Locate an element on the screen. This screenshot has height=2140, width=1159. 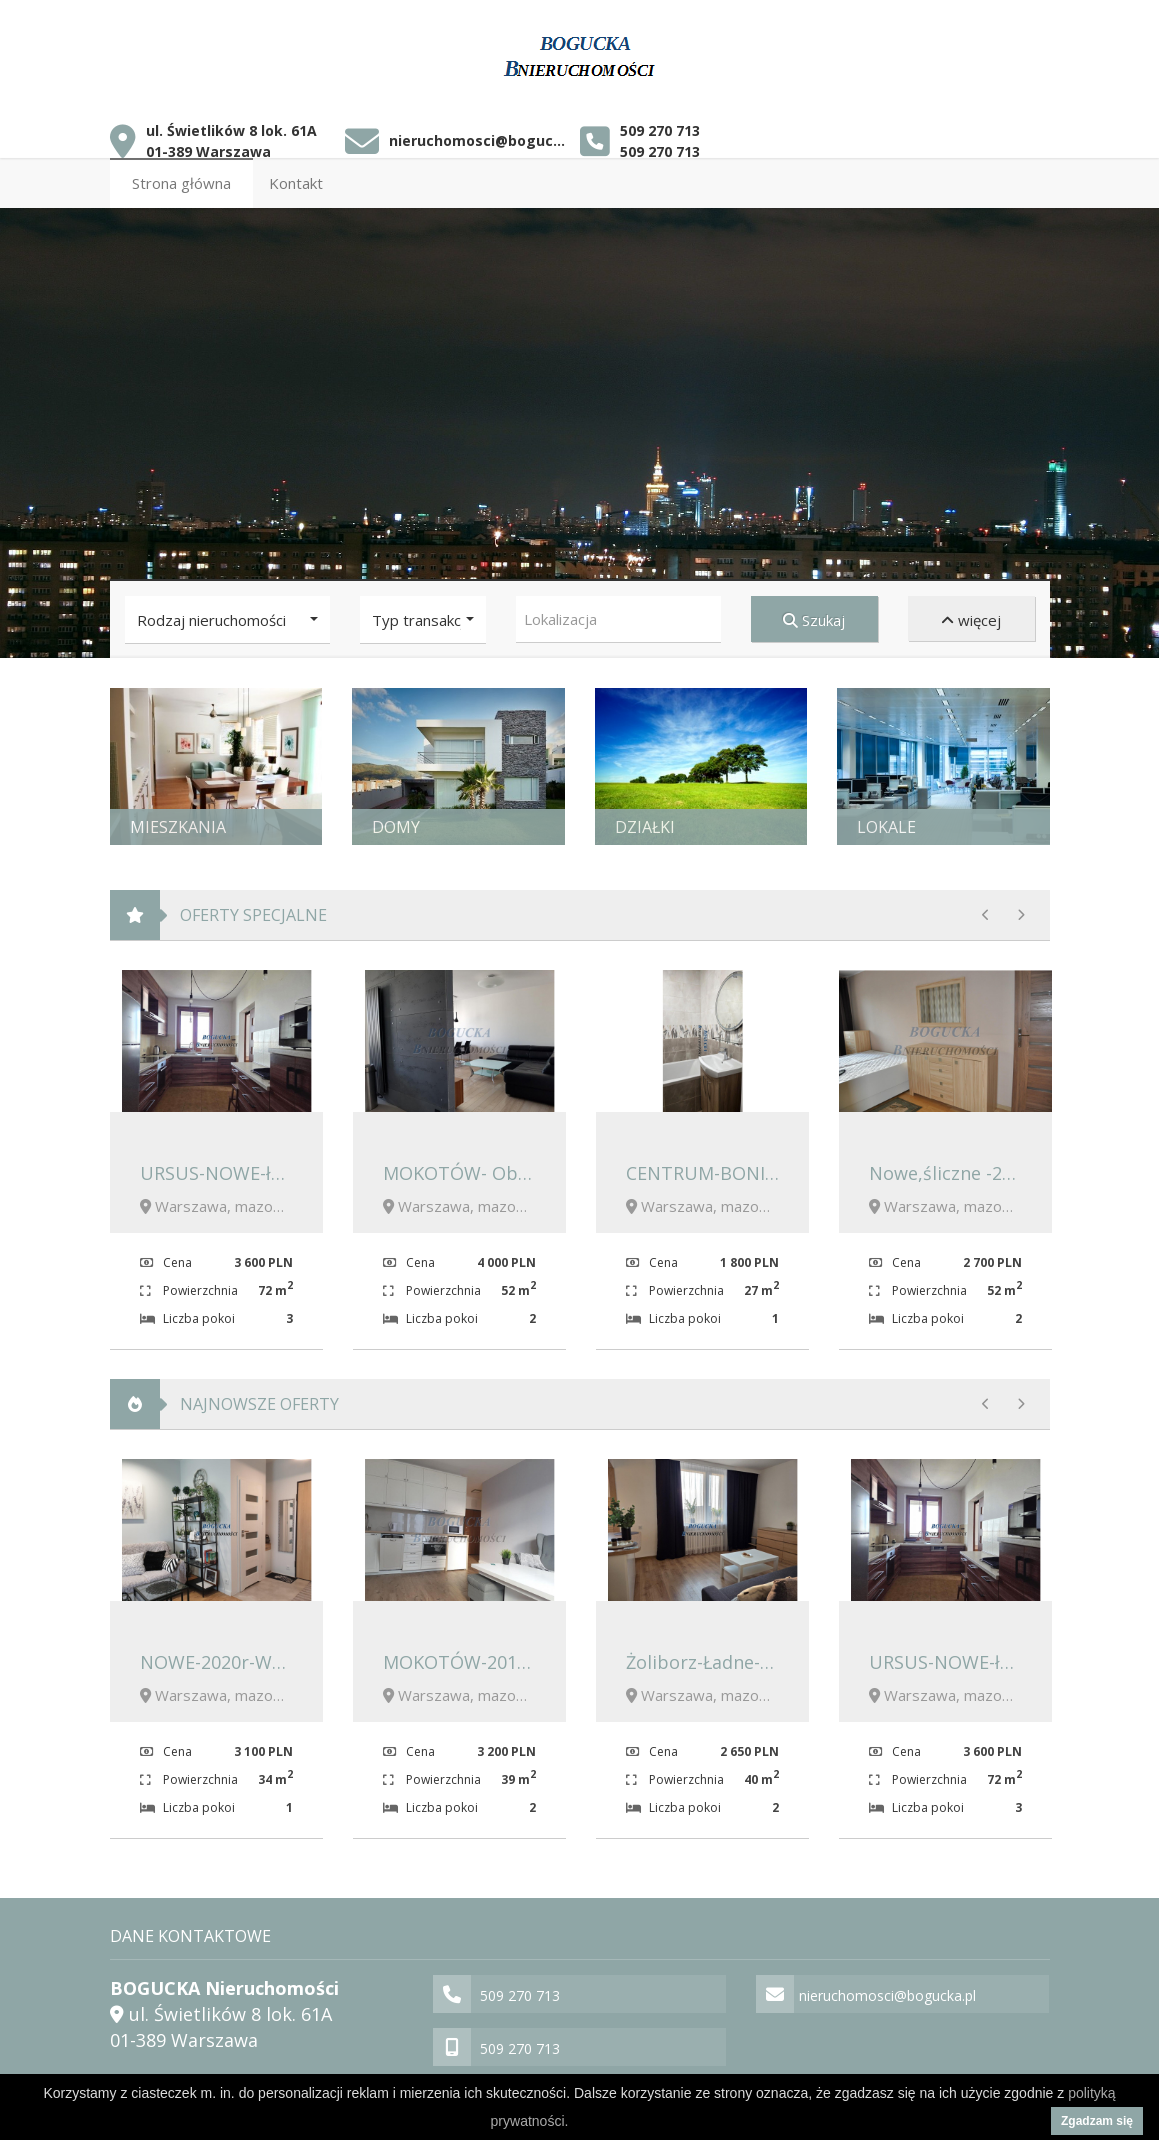
Domy is located at coordinates (396, 821).